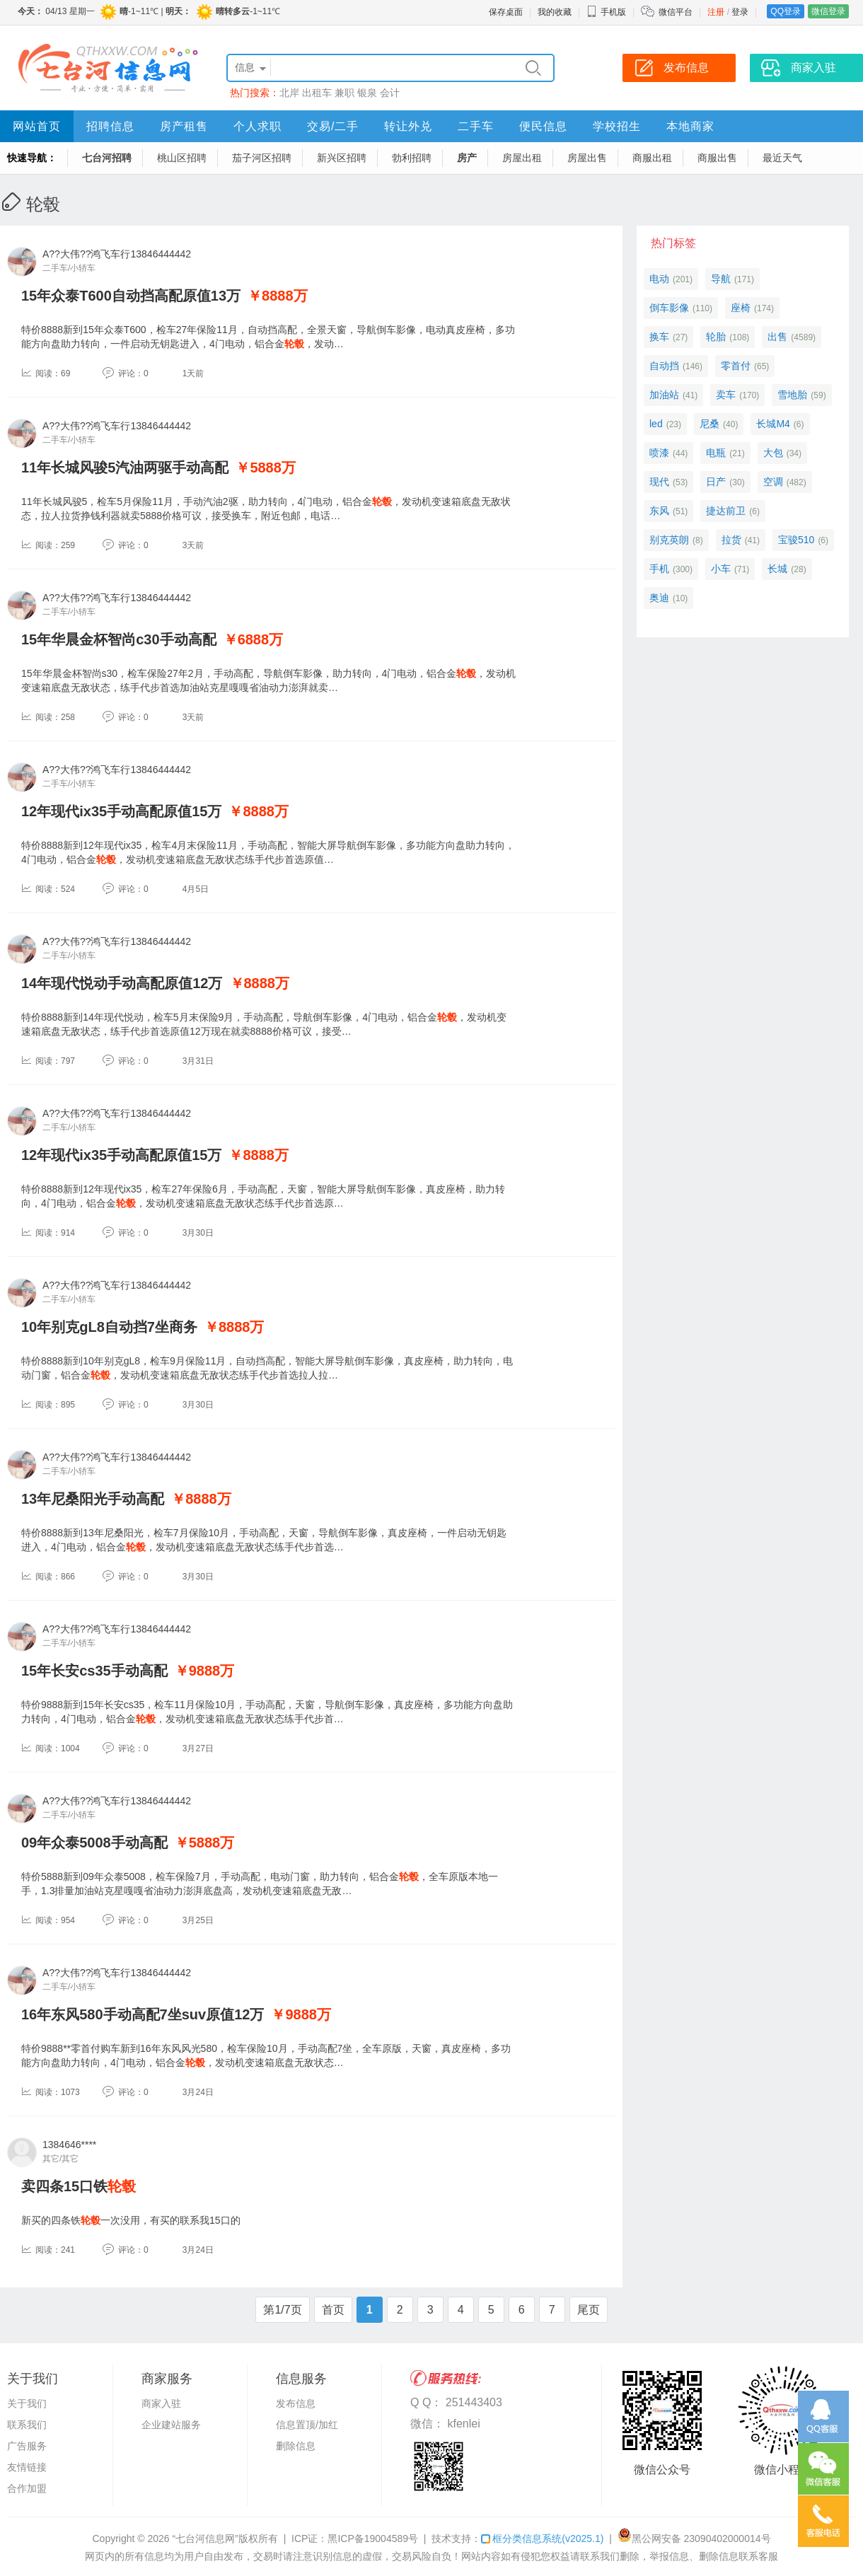 The width and height of the screenshot is (863, 2576). I want to click on 捷达前卫, so click(726, 510).